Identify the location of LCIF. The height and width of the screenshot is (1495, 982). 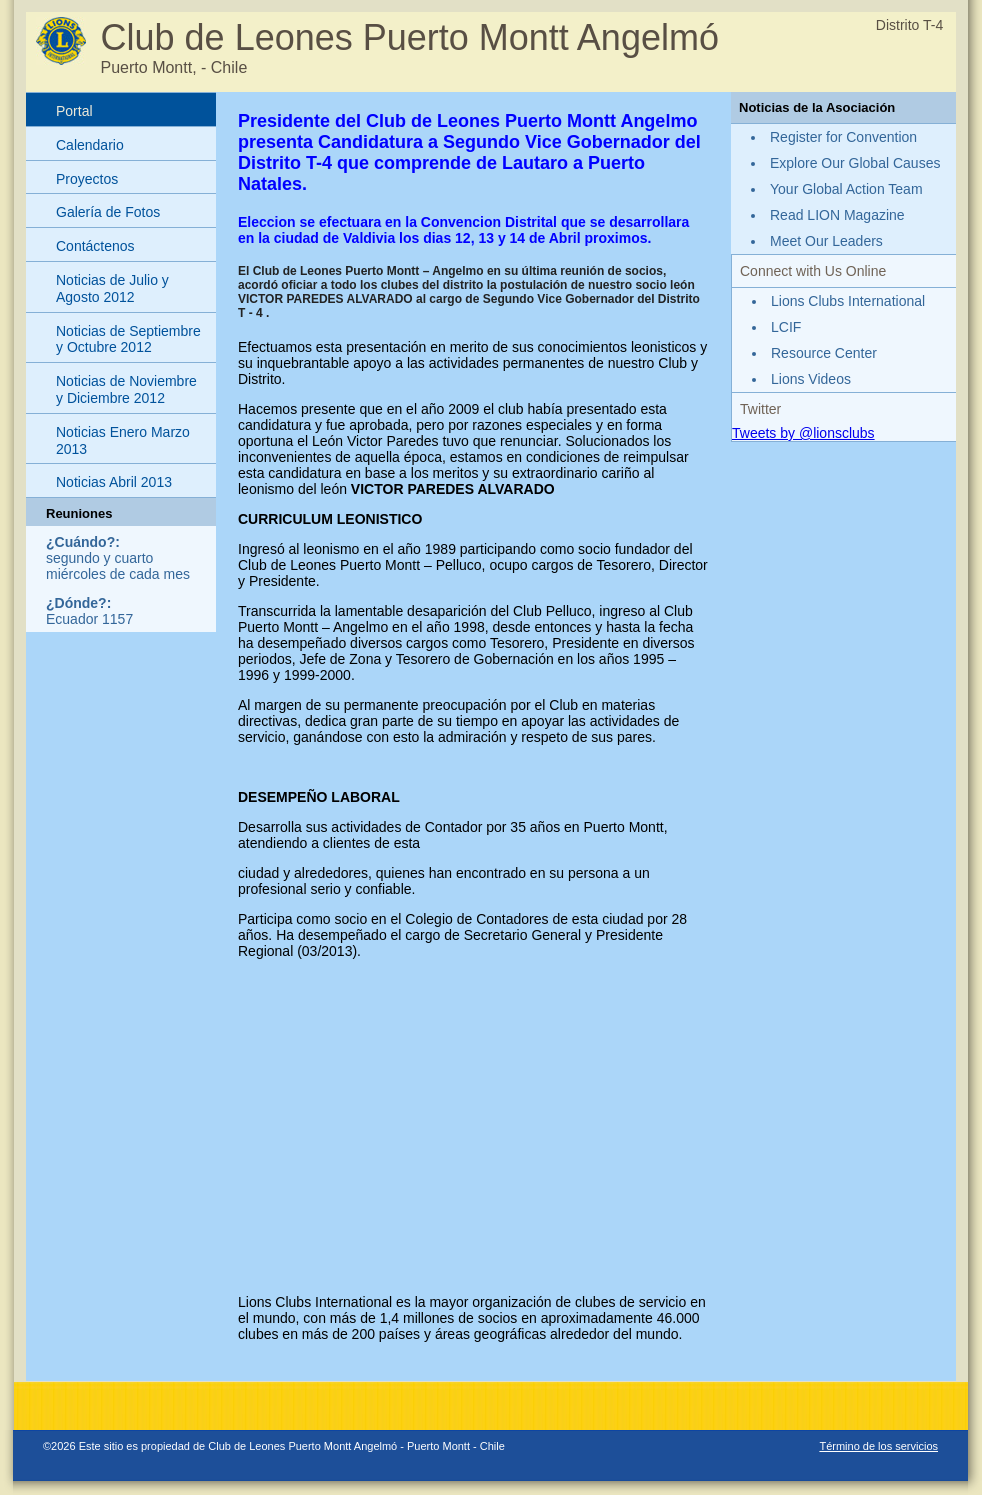
(786, 327).